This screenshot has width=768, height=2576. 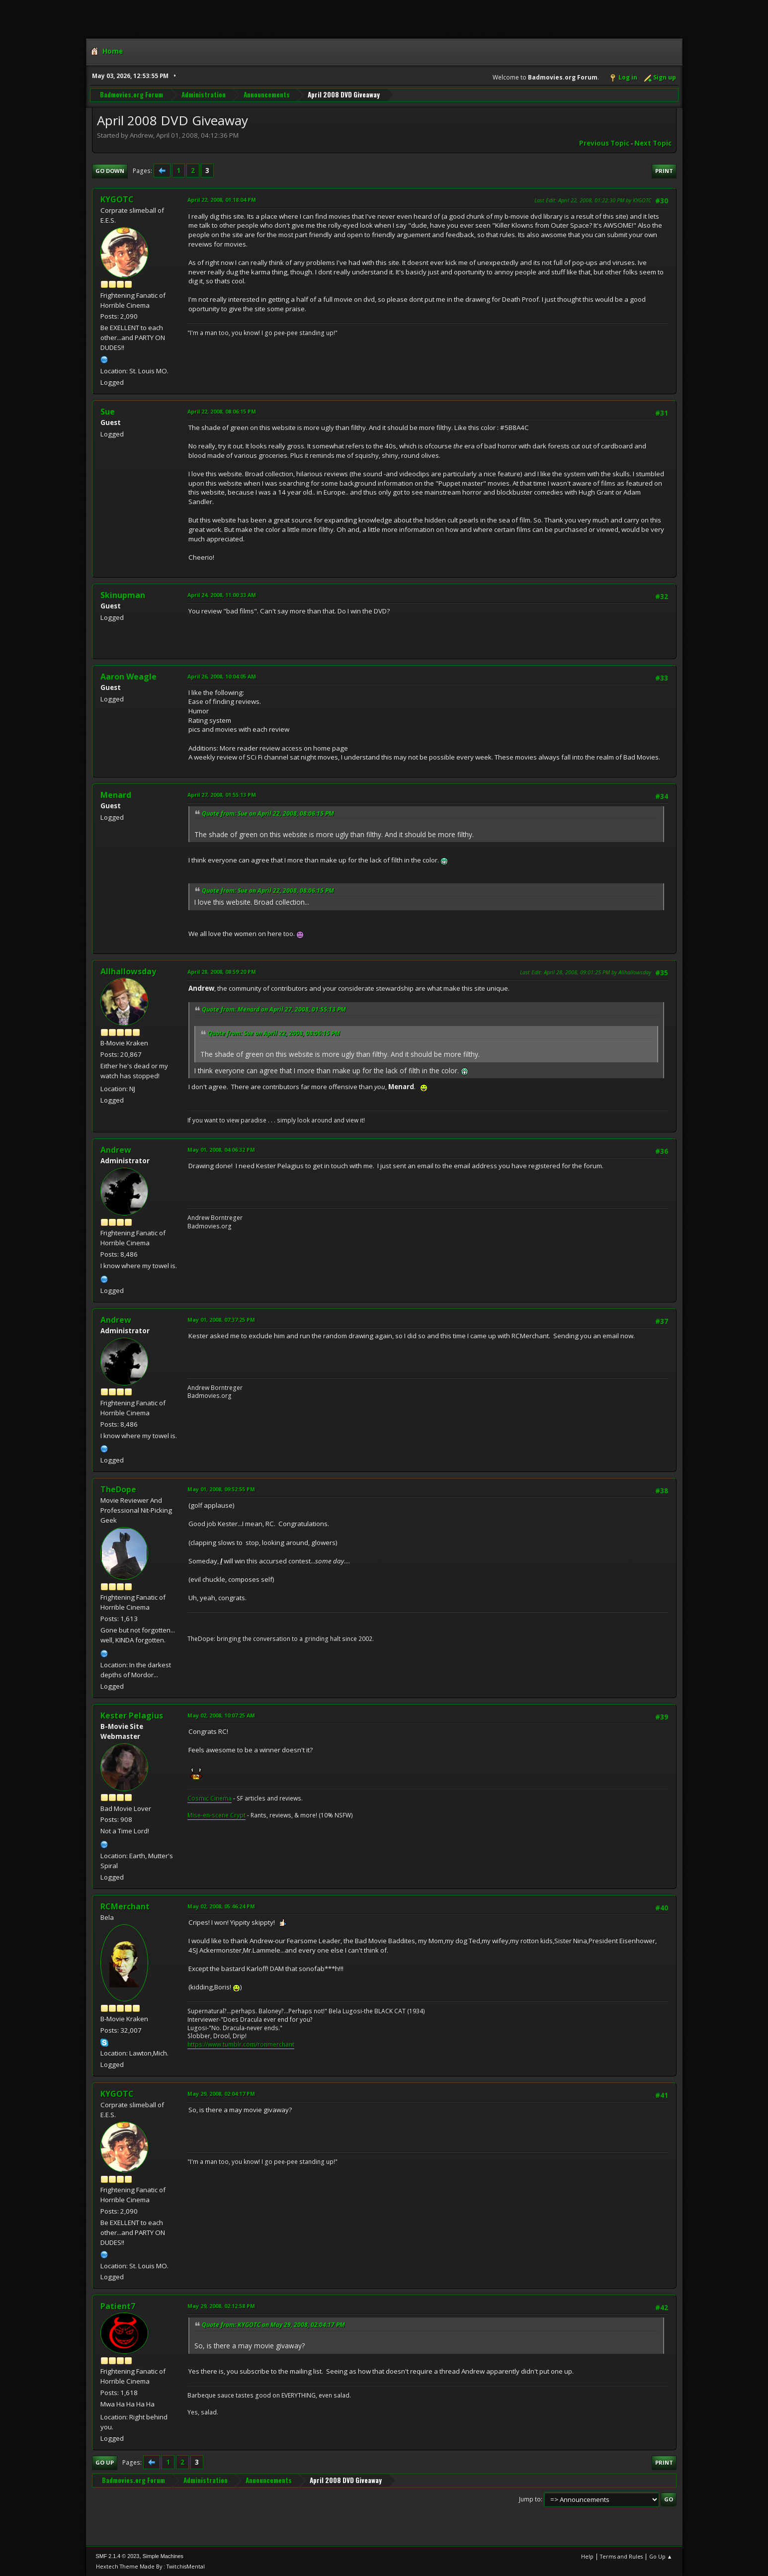 What do you see at coordinates (221, 794) in the screenshot?
I see `April 27, 2008, 01:55:13 PM` at bounding box center [221, 794].